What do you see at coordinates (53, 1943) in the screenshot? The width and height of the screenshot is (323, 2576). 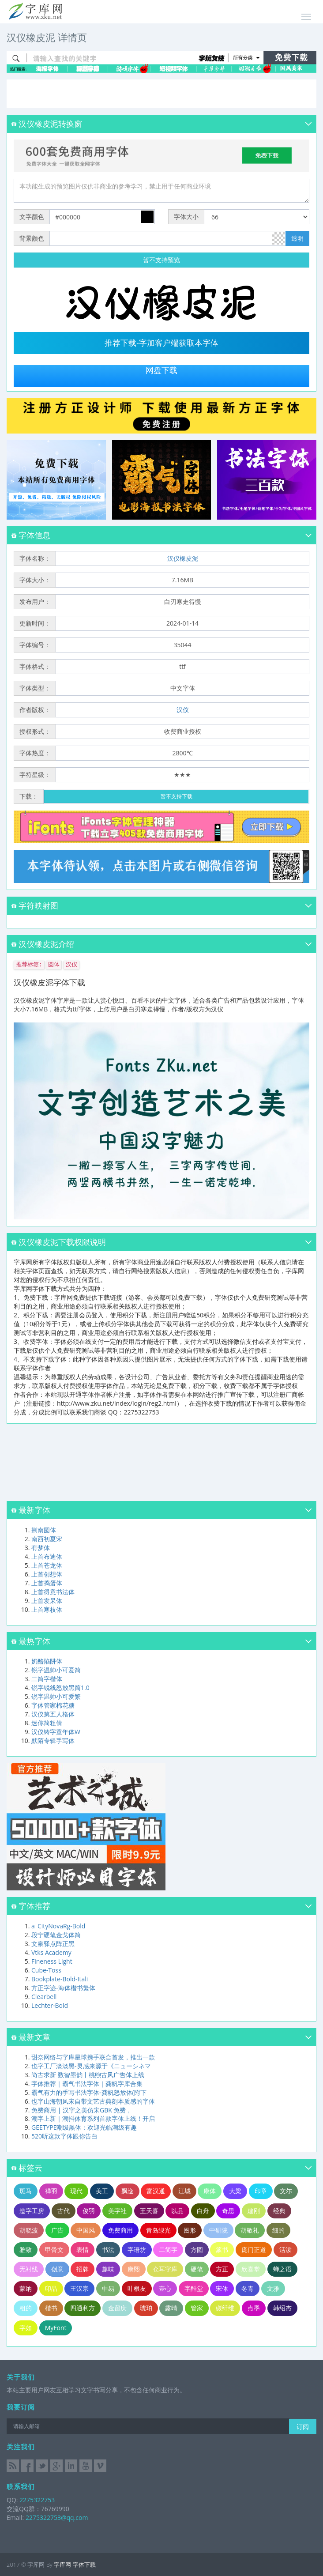 I see `文泉驿点阵正黑` at bounding box center [53, 1943].